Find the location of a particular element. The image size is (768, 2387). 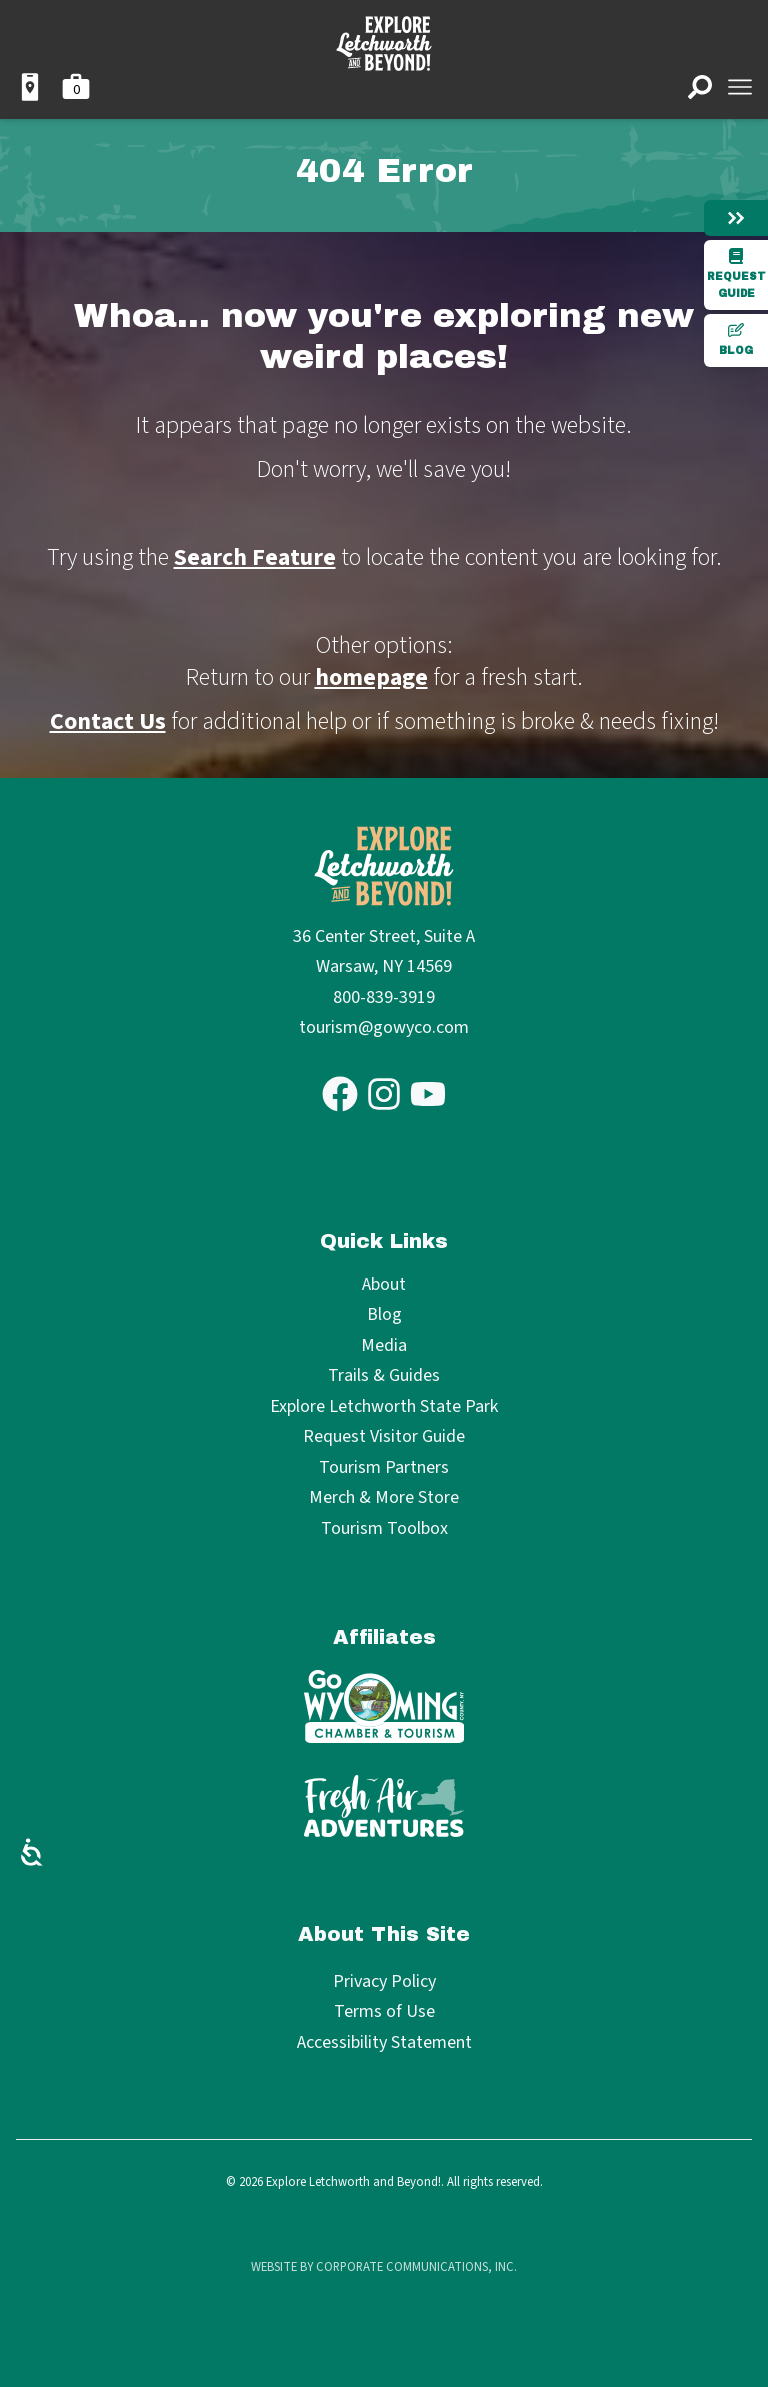

homepage is located at coordinates (371, 677).